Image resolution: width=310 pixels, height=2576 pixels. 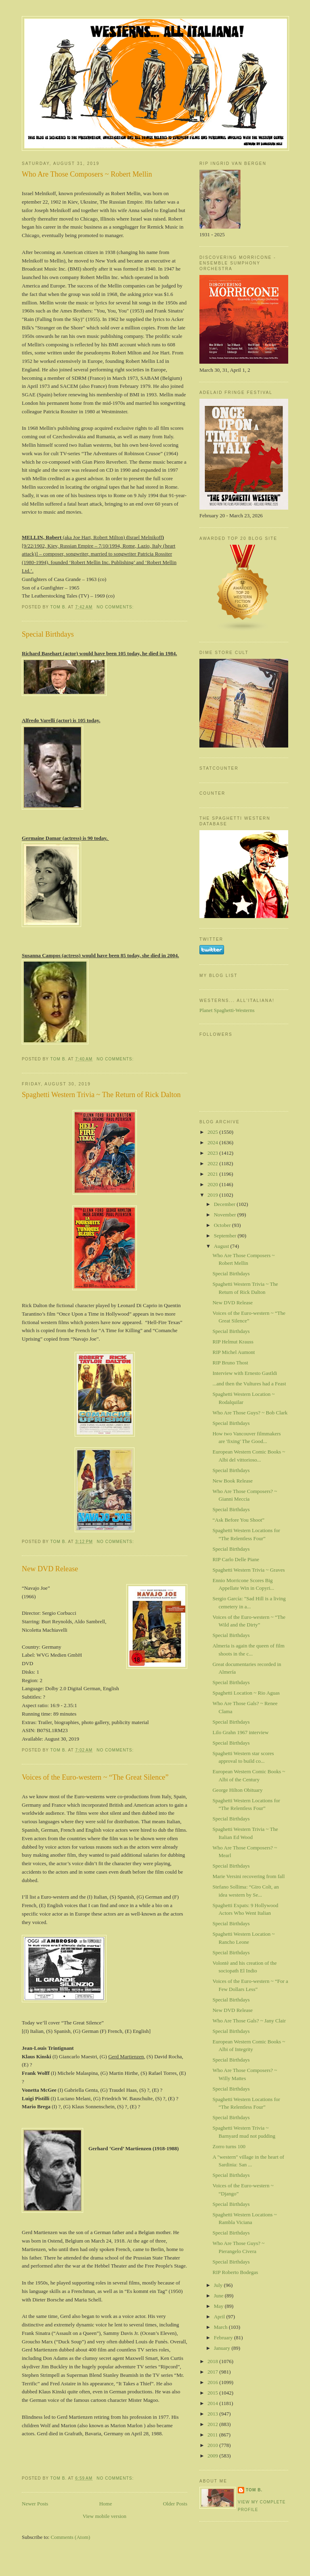 I want to click on New DVD Release, so click(x=50, y=1569).